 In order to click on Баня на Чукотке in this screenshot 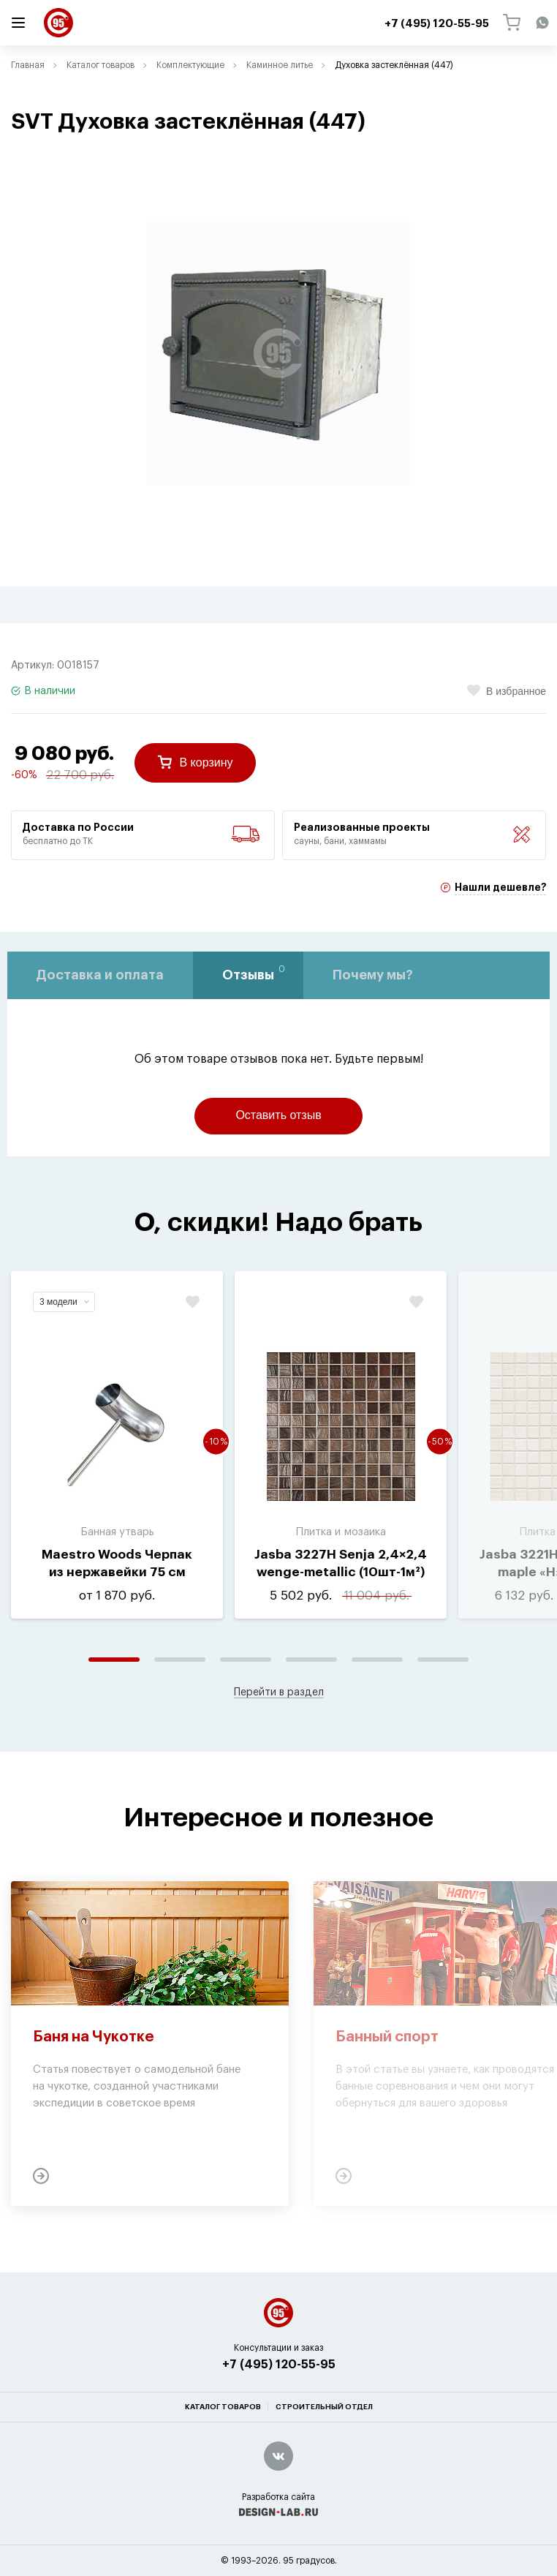, I will do `click(93, 2037)`.